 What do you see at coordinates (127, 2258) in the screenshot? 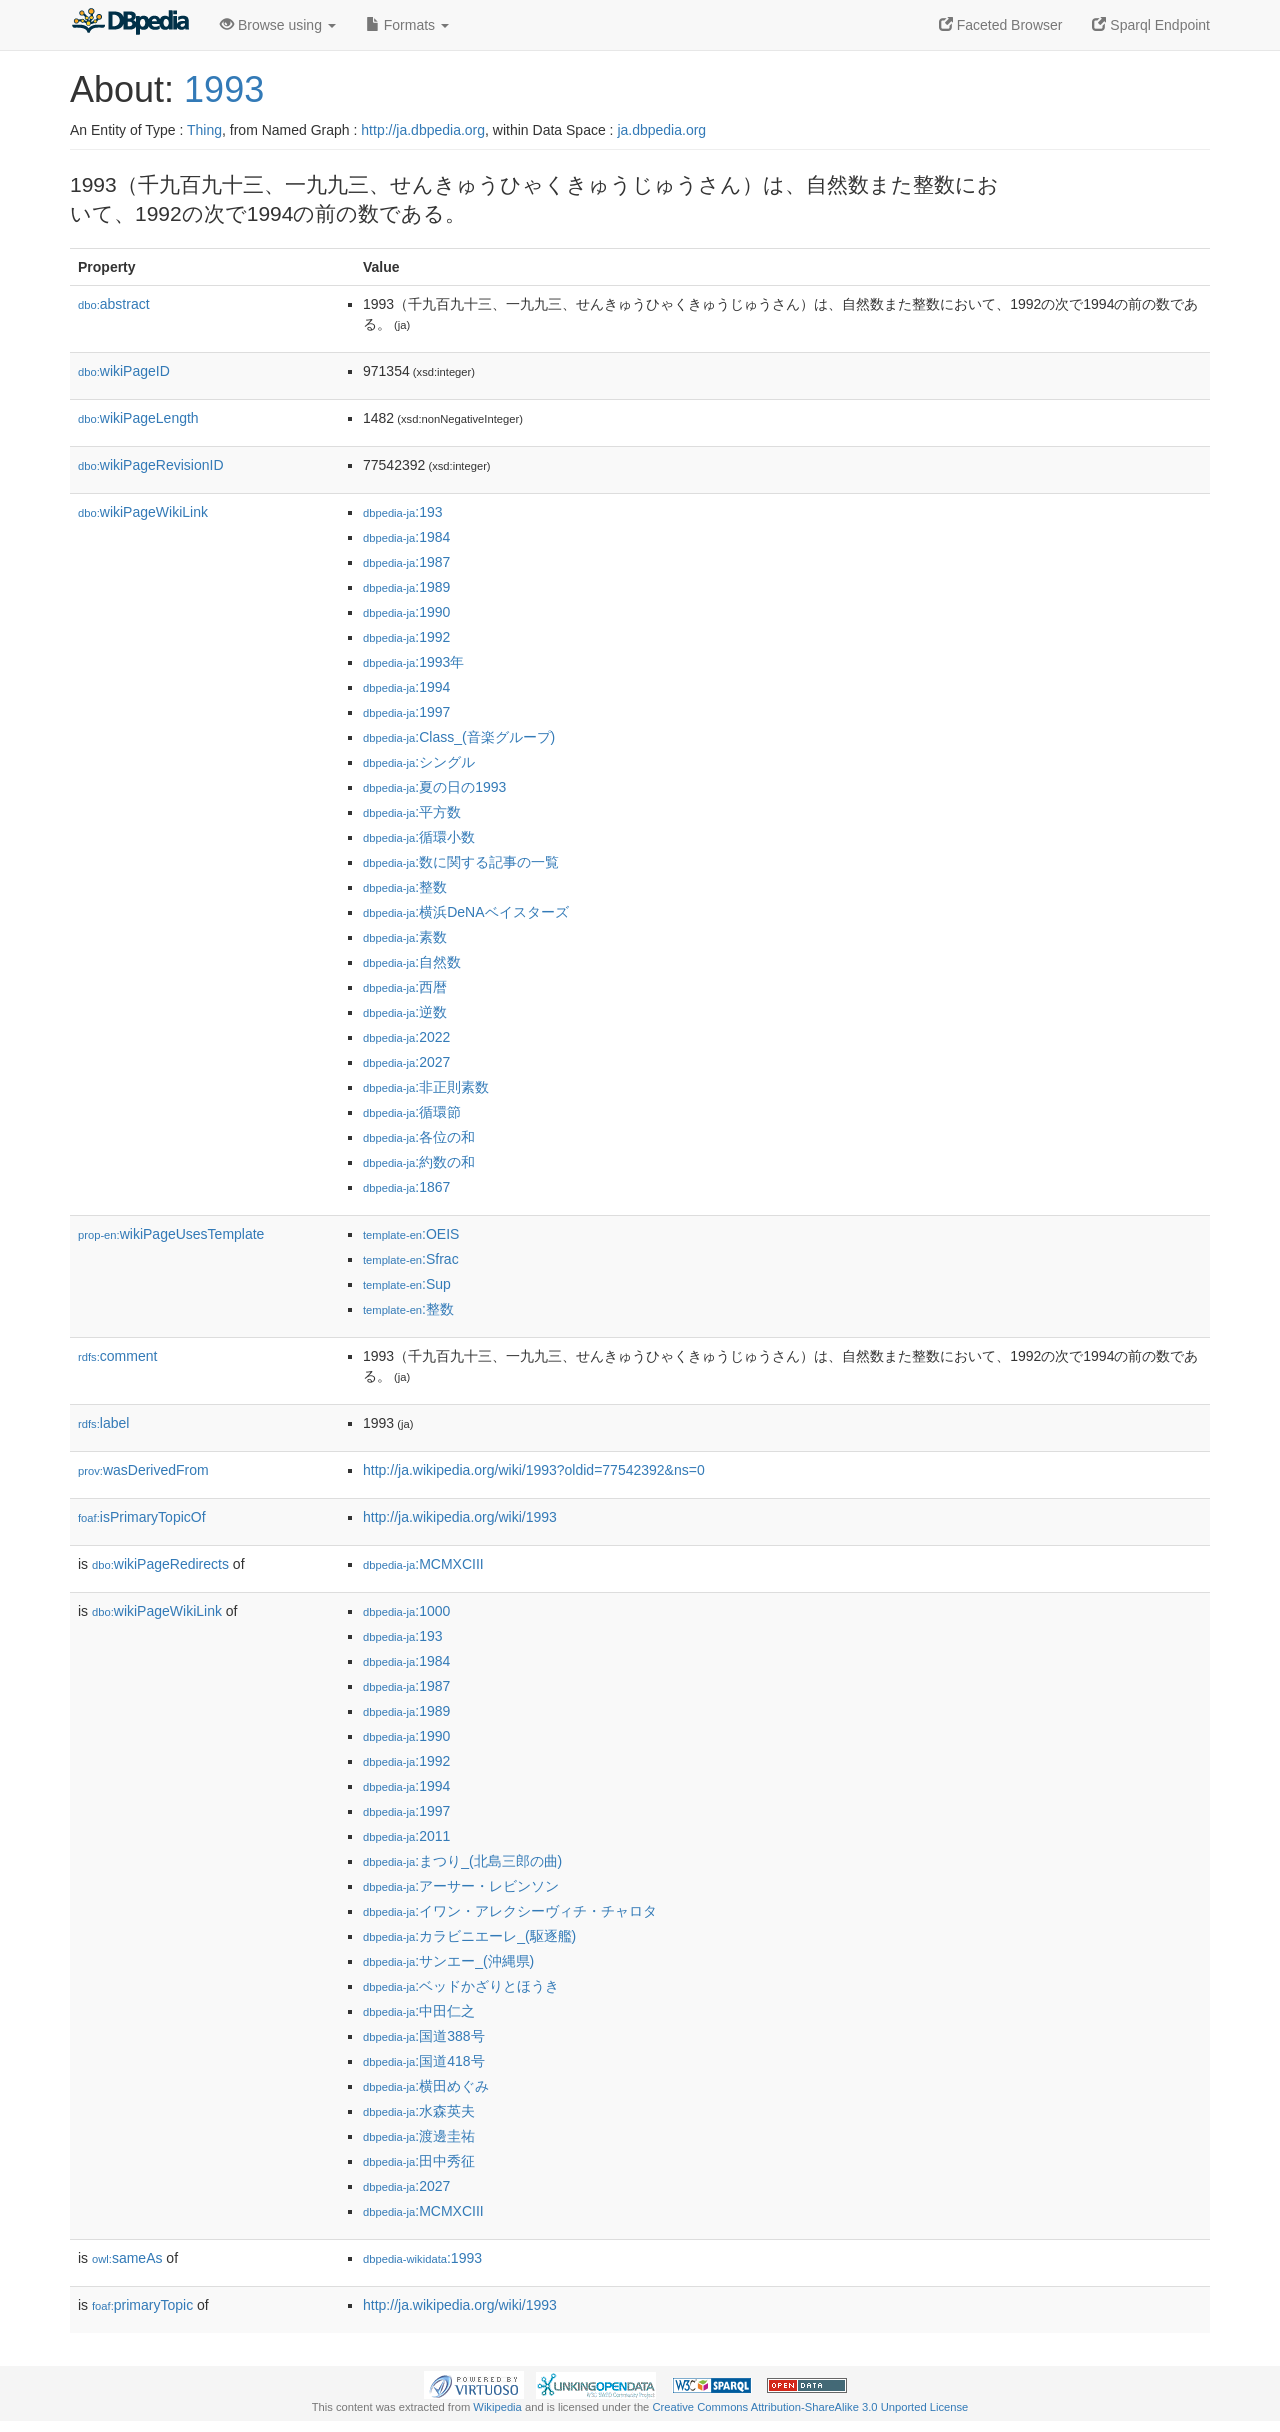
I see `sameAs` at bounding box center [127, 2258].